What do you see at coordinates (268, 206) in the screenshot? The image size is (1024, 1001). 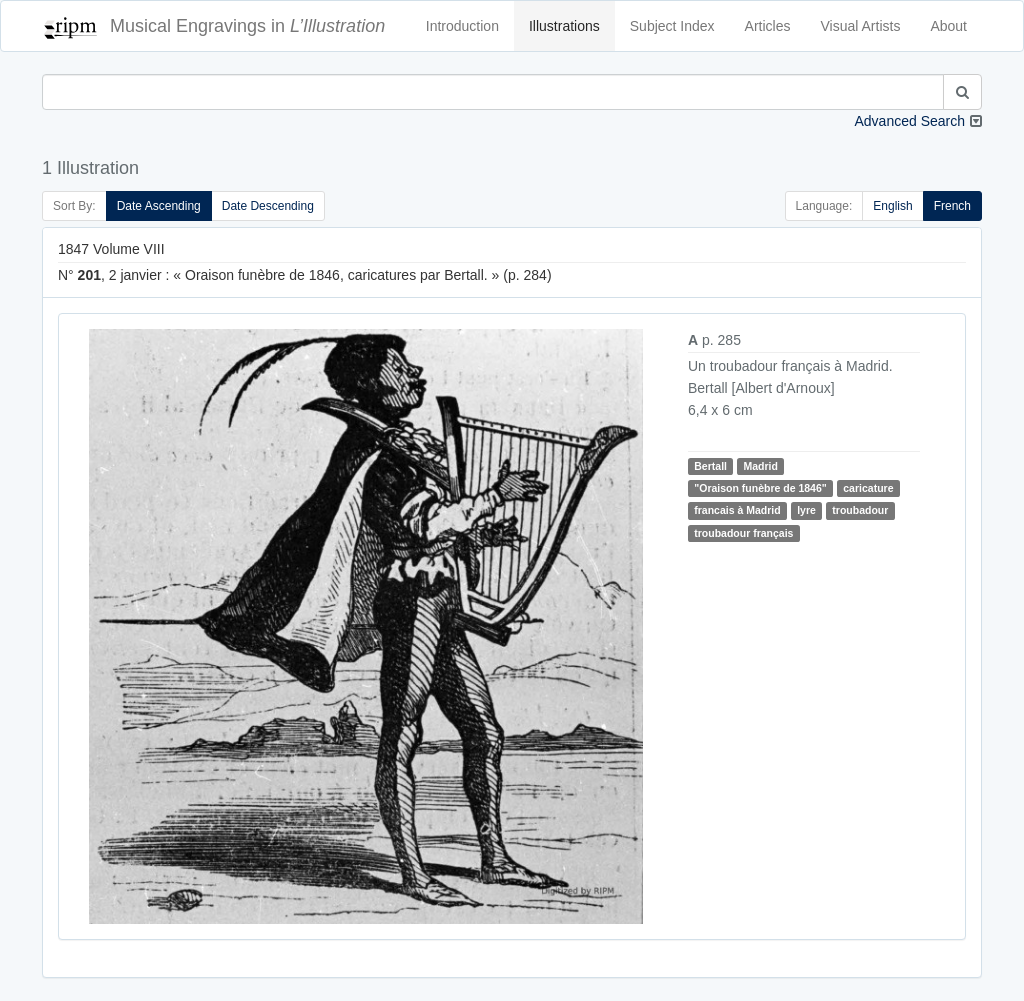 I see `Date Descending` at bounding box center [268, 206].